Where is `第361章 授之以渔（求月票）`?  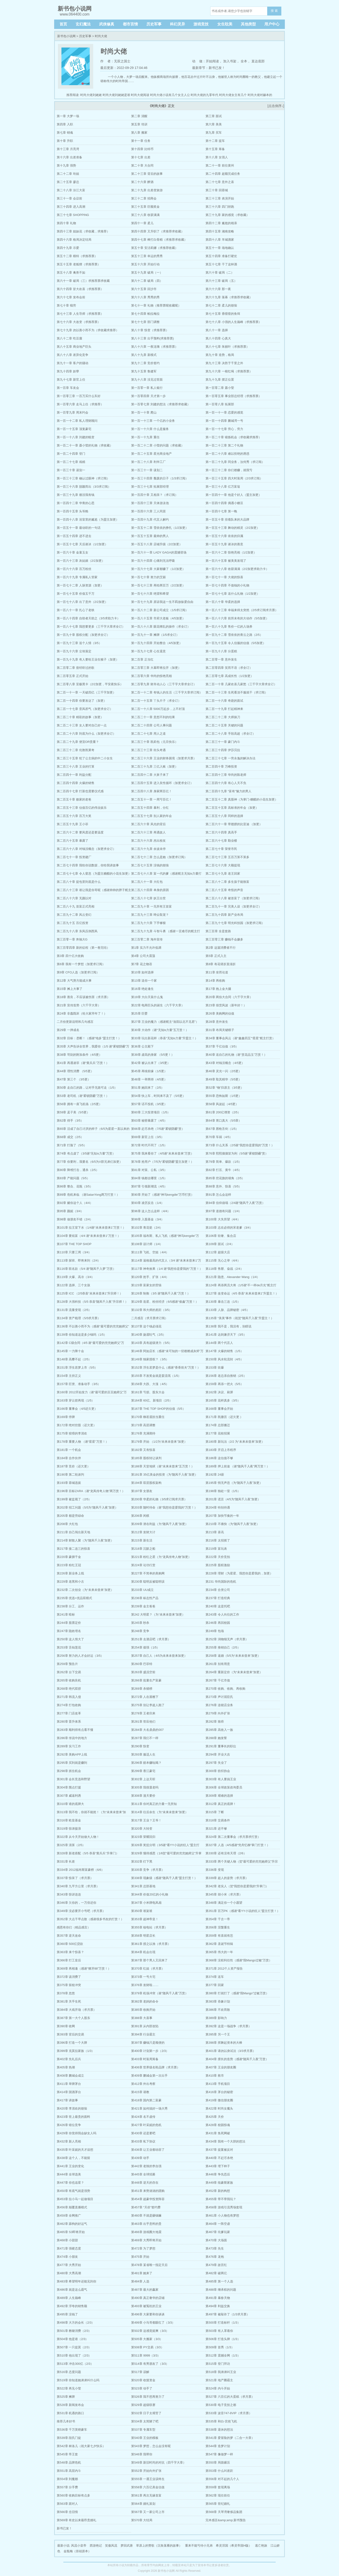 第361章 授之以渔（求月票） is located at coordinates (151, 1944).